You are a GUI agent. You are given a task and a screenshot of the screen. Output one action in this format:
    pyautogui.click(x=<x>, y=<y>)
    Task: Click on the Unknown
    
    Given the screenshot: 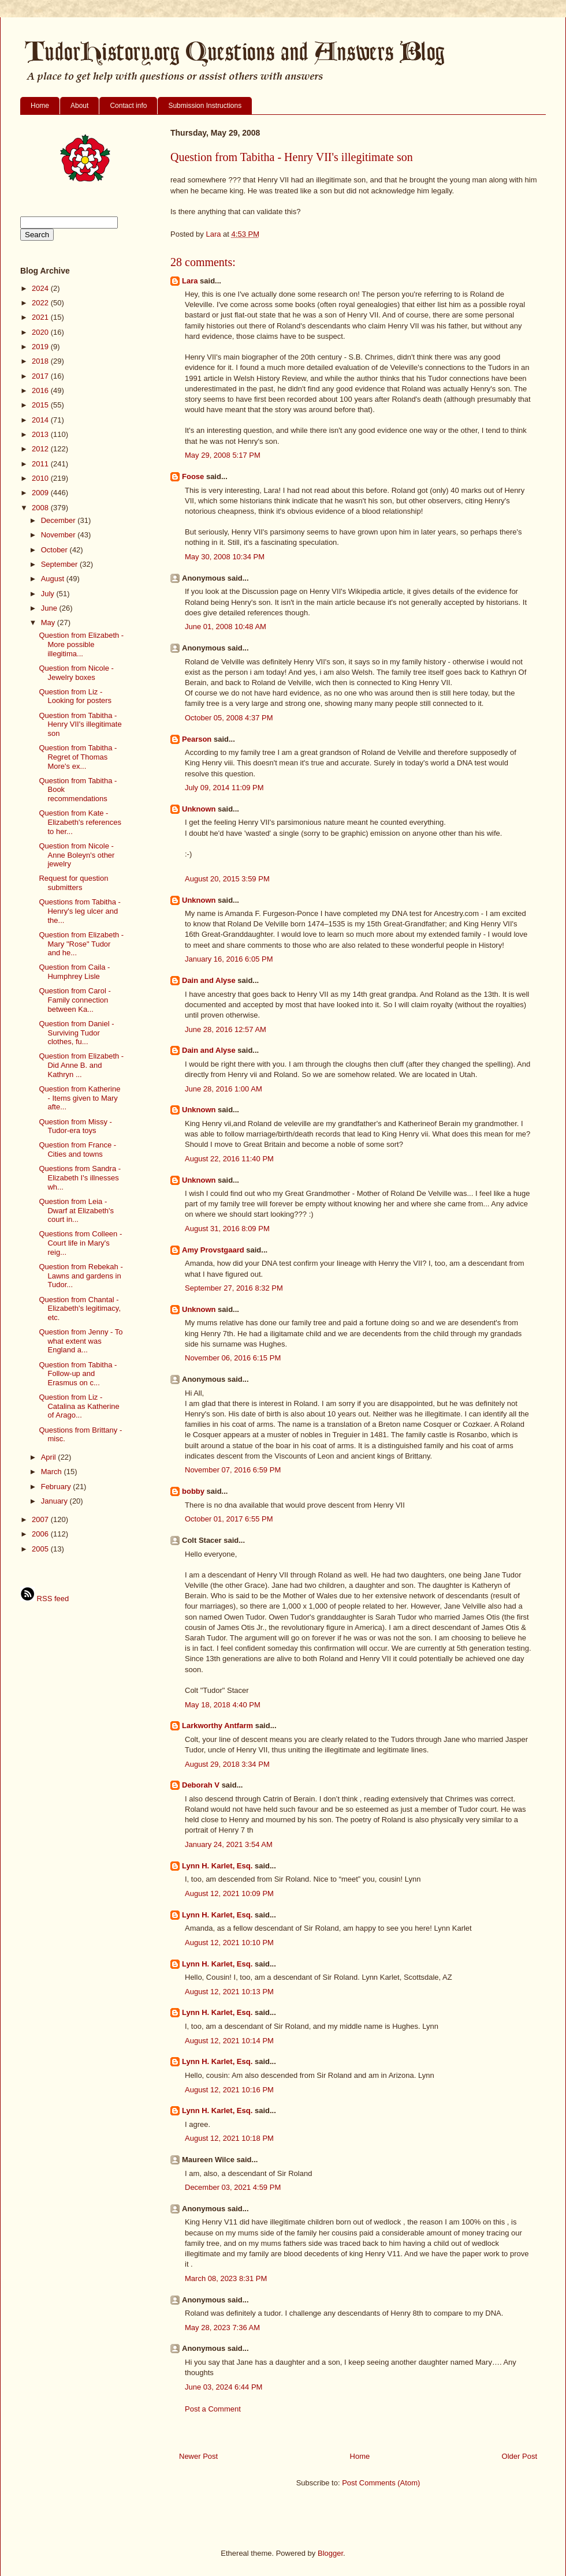 What is the action you would take?
    pyautogui.click(x=199, y=809)
    